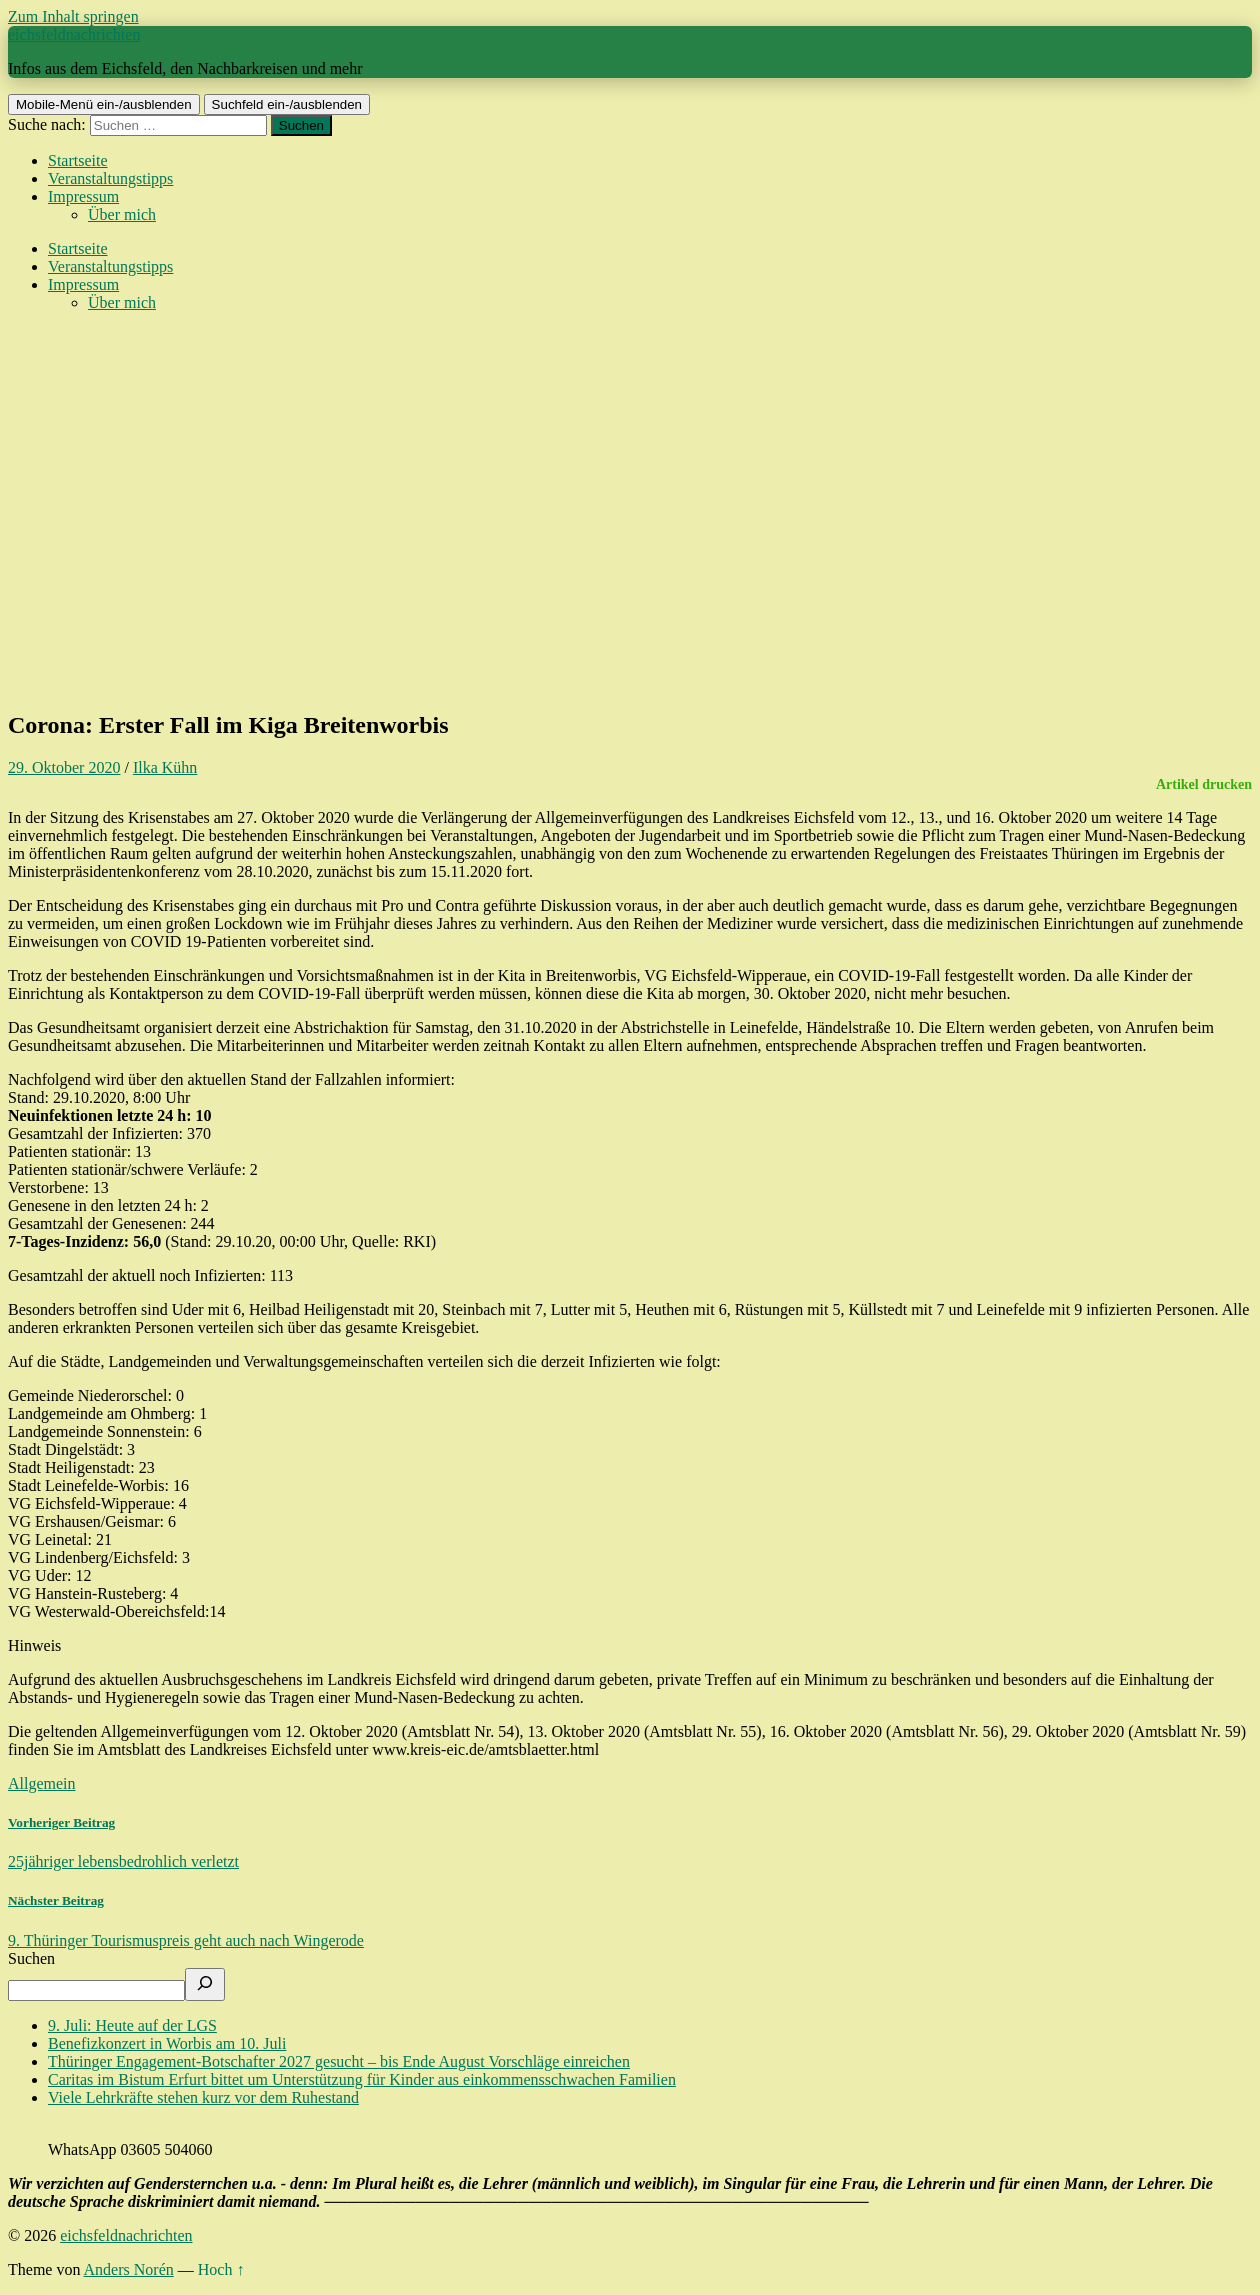  What do you see at coordinates (205, 1984) in the screenshot?
I see `[Suchen]` at bounding box center [205, 1984].